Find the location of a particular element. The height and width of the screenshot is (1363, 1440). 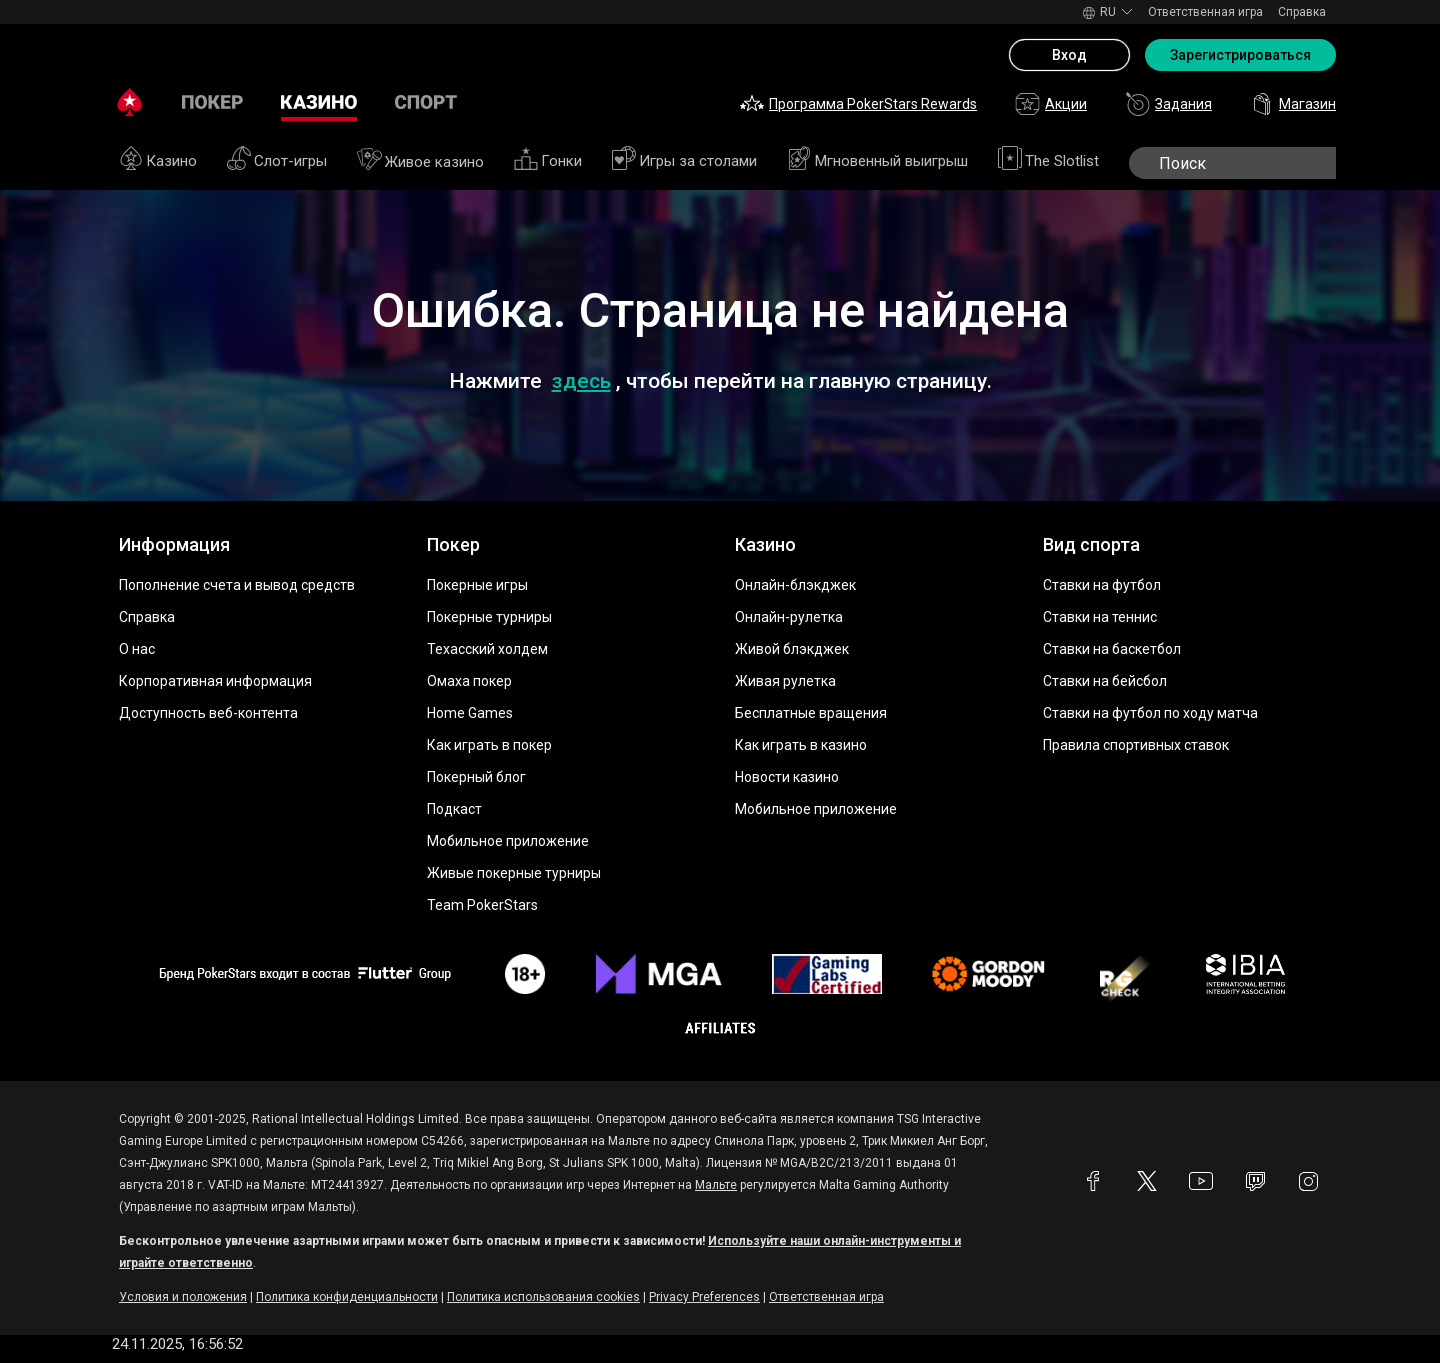

Вход is located at coordinates (1069, 55).